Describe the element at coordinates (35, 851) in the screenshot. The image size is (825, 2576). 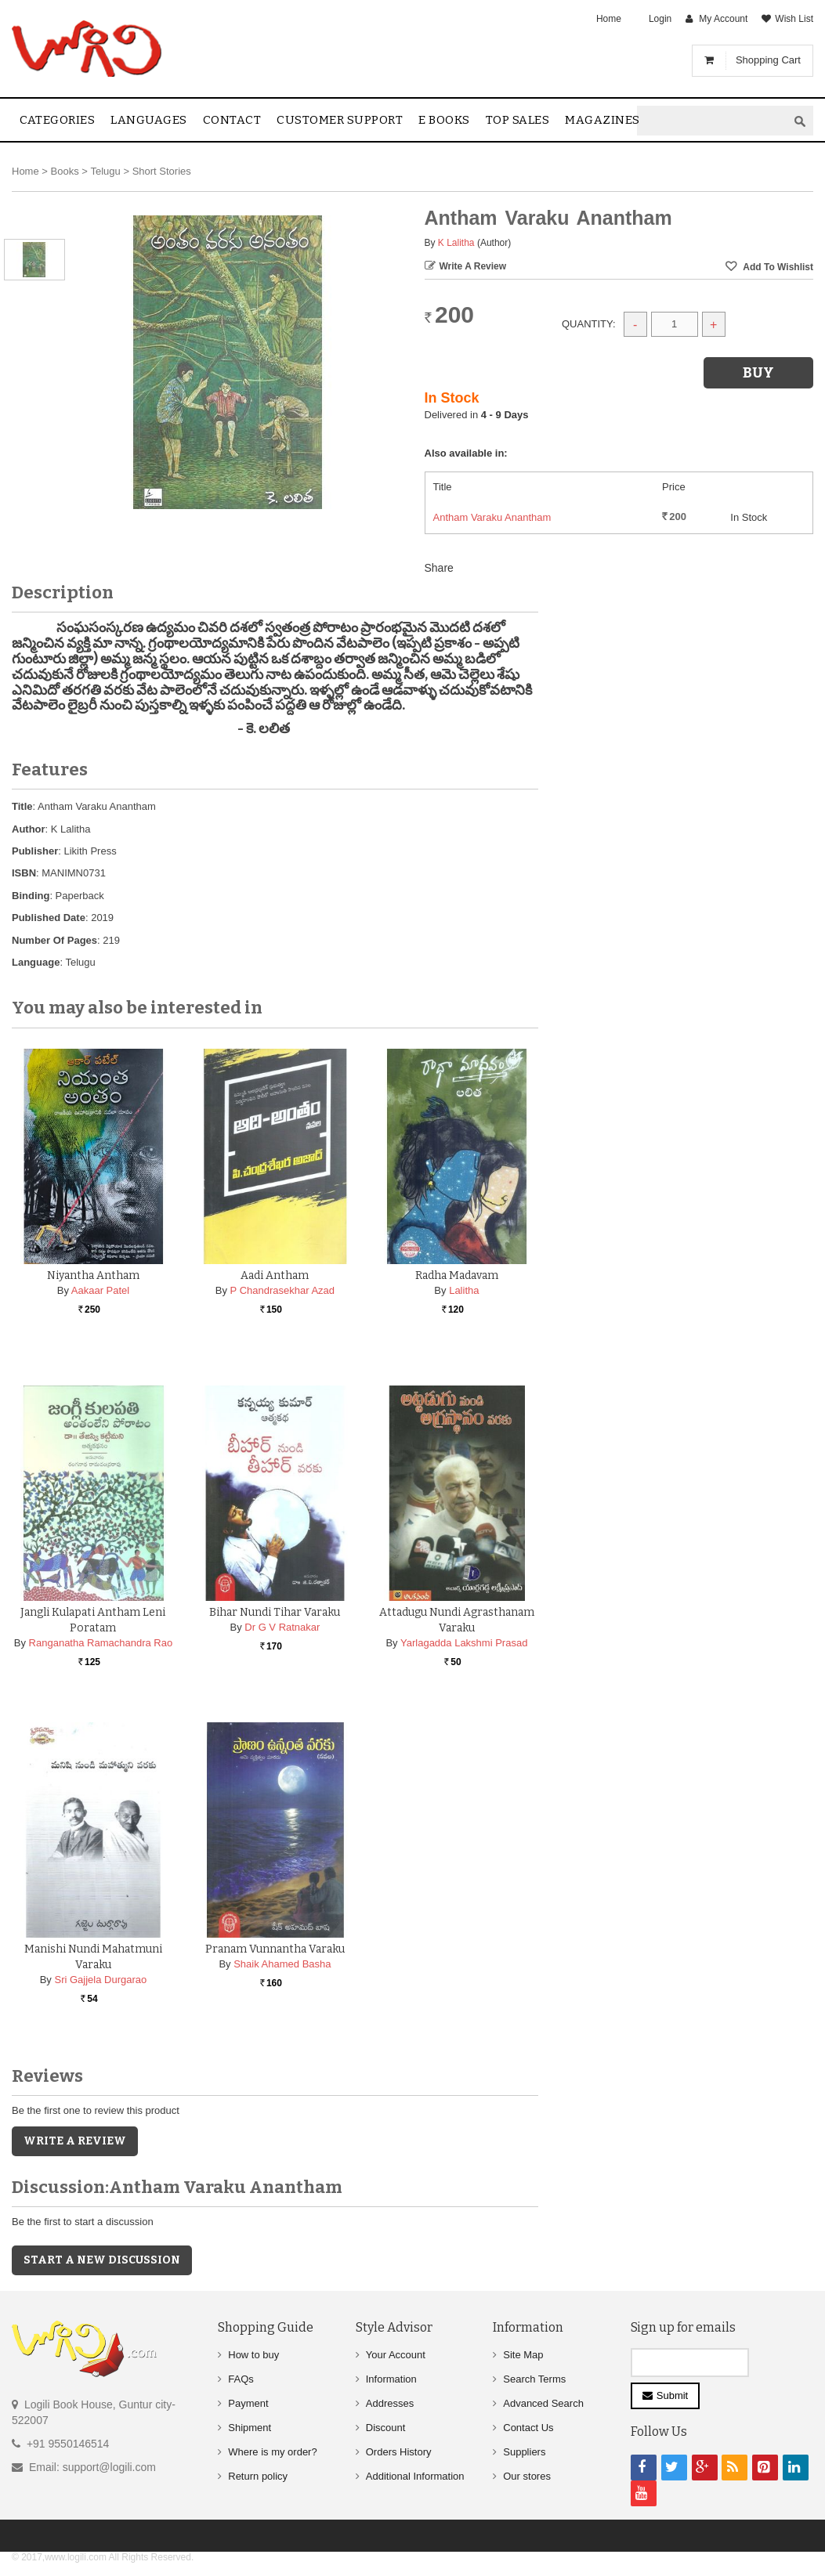
I see `Publisher` at that location.